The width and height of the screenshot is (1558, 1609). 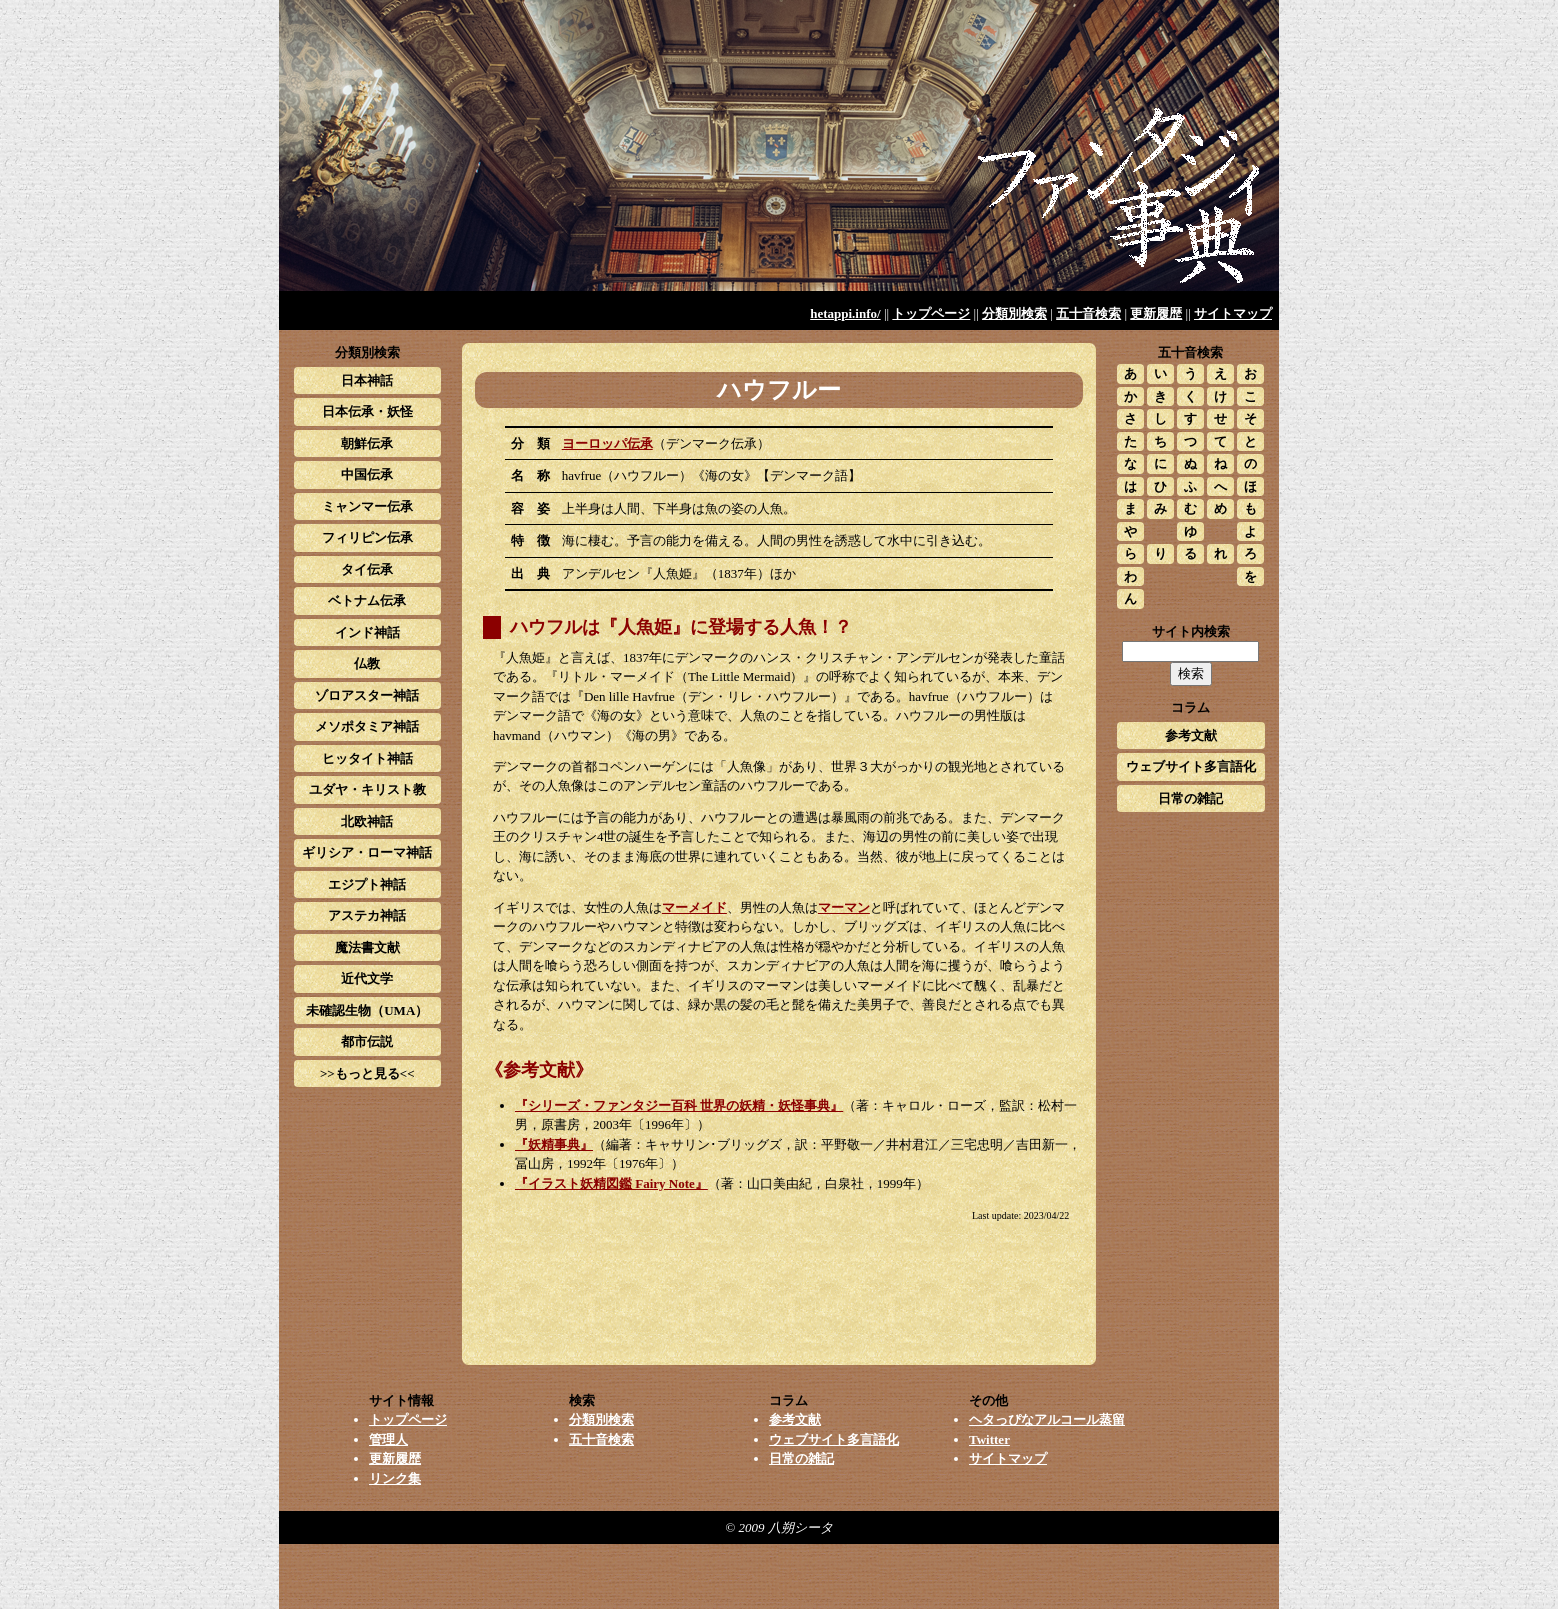 What do you see at coordinates (367, 821) in the screenshot?
I see `北欧神話` at bounding box center [367, 821].